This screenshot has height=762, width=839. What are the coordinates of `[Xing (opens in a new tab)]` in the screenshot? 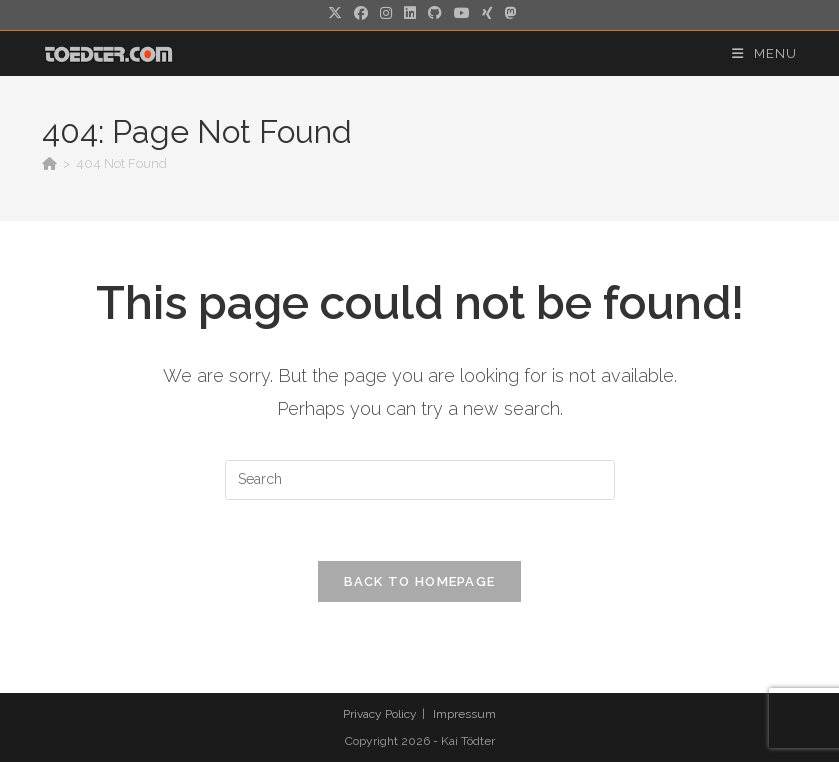 It's located at (487, 13).